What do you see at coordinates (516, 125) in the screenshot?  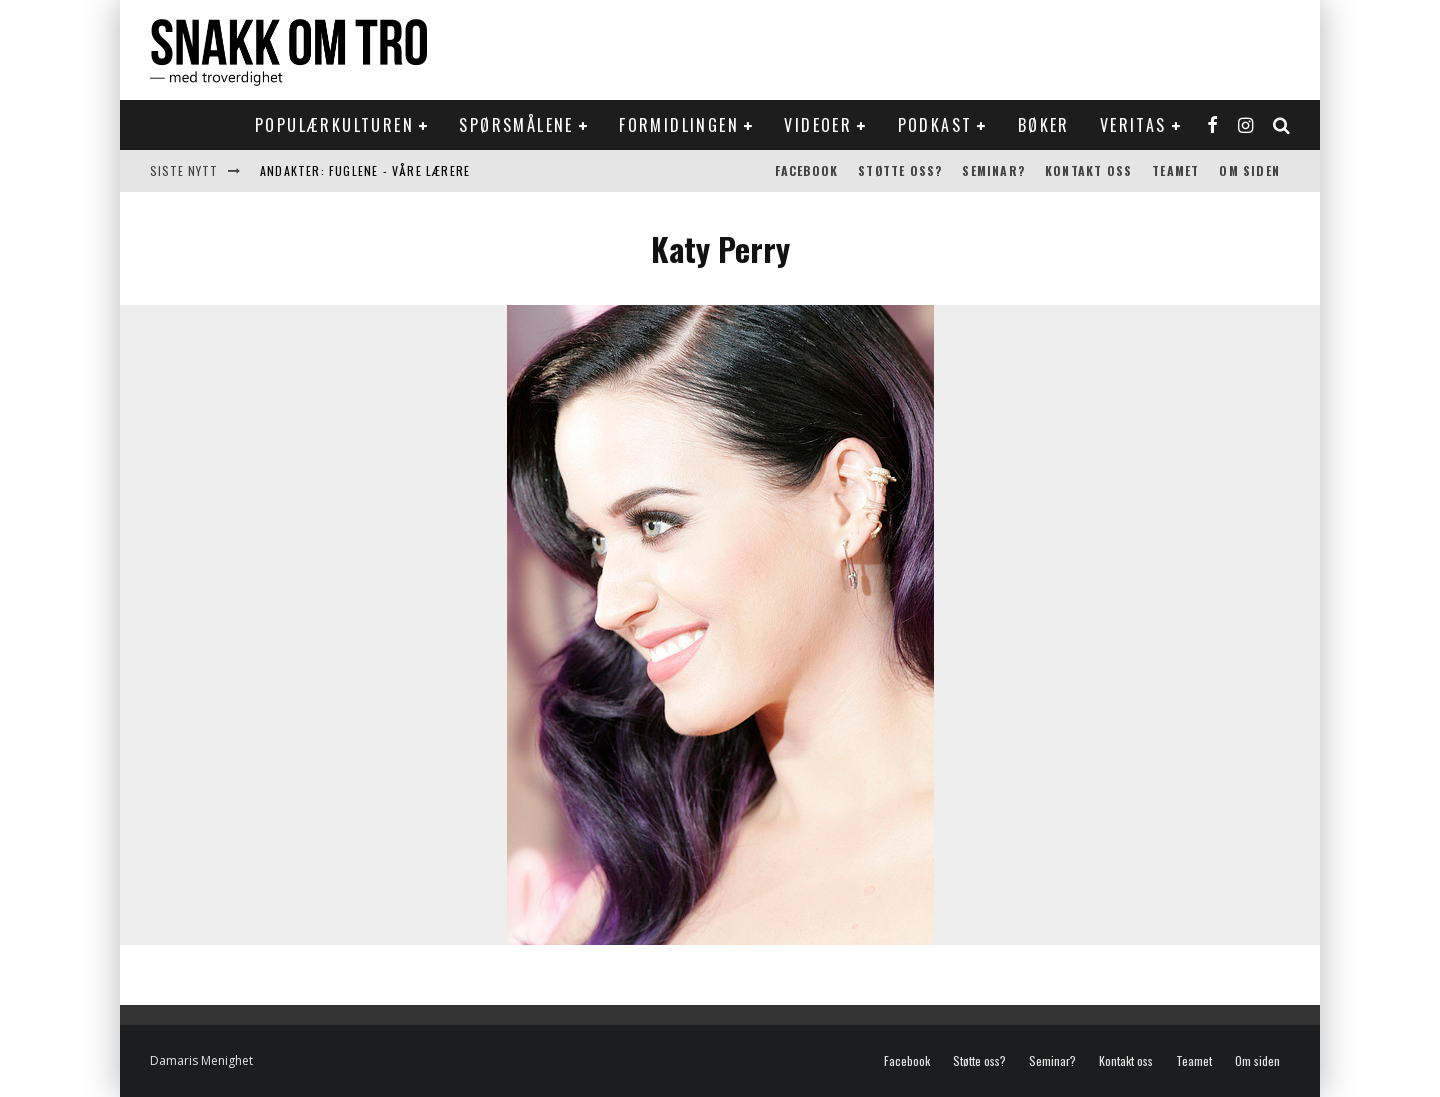 I see `Spørsmålene` at bounding box center [516, 125].